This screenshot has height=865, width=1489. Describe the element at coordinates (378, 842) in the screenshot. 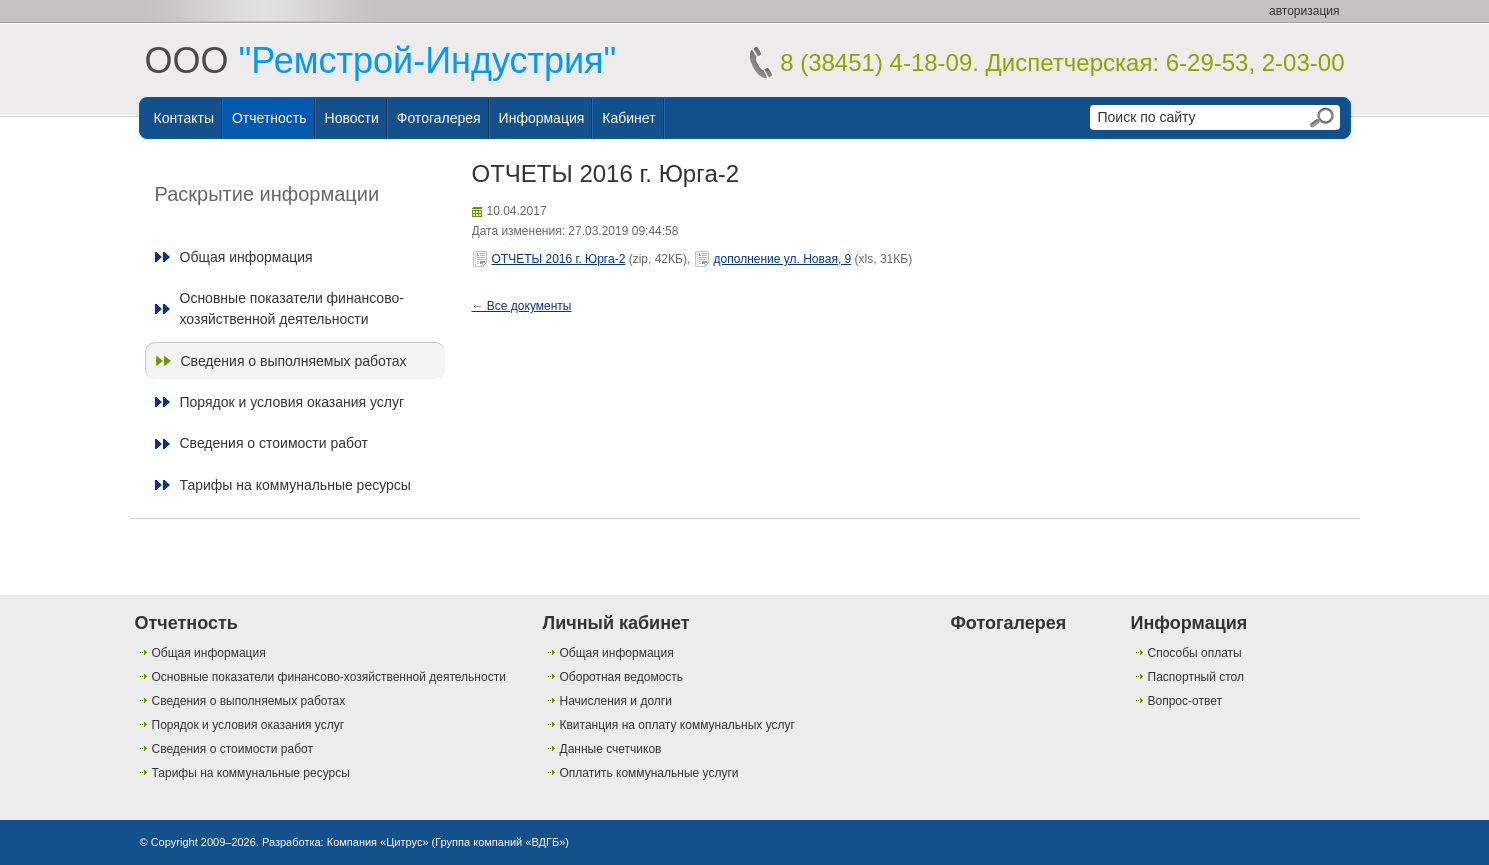

I see `Компания «Цитрус»` at that location.